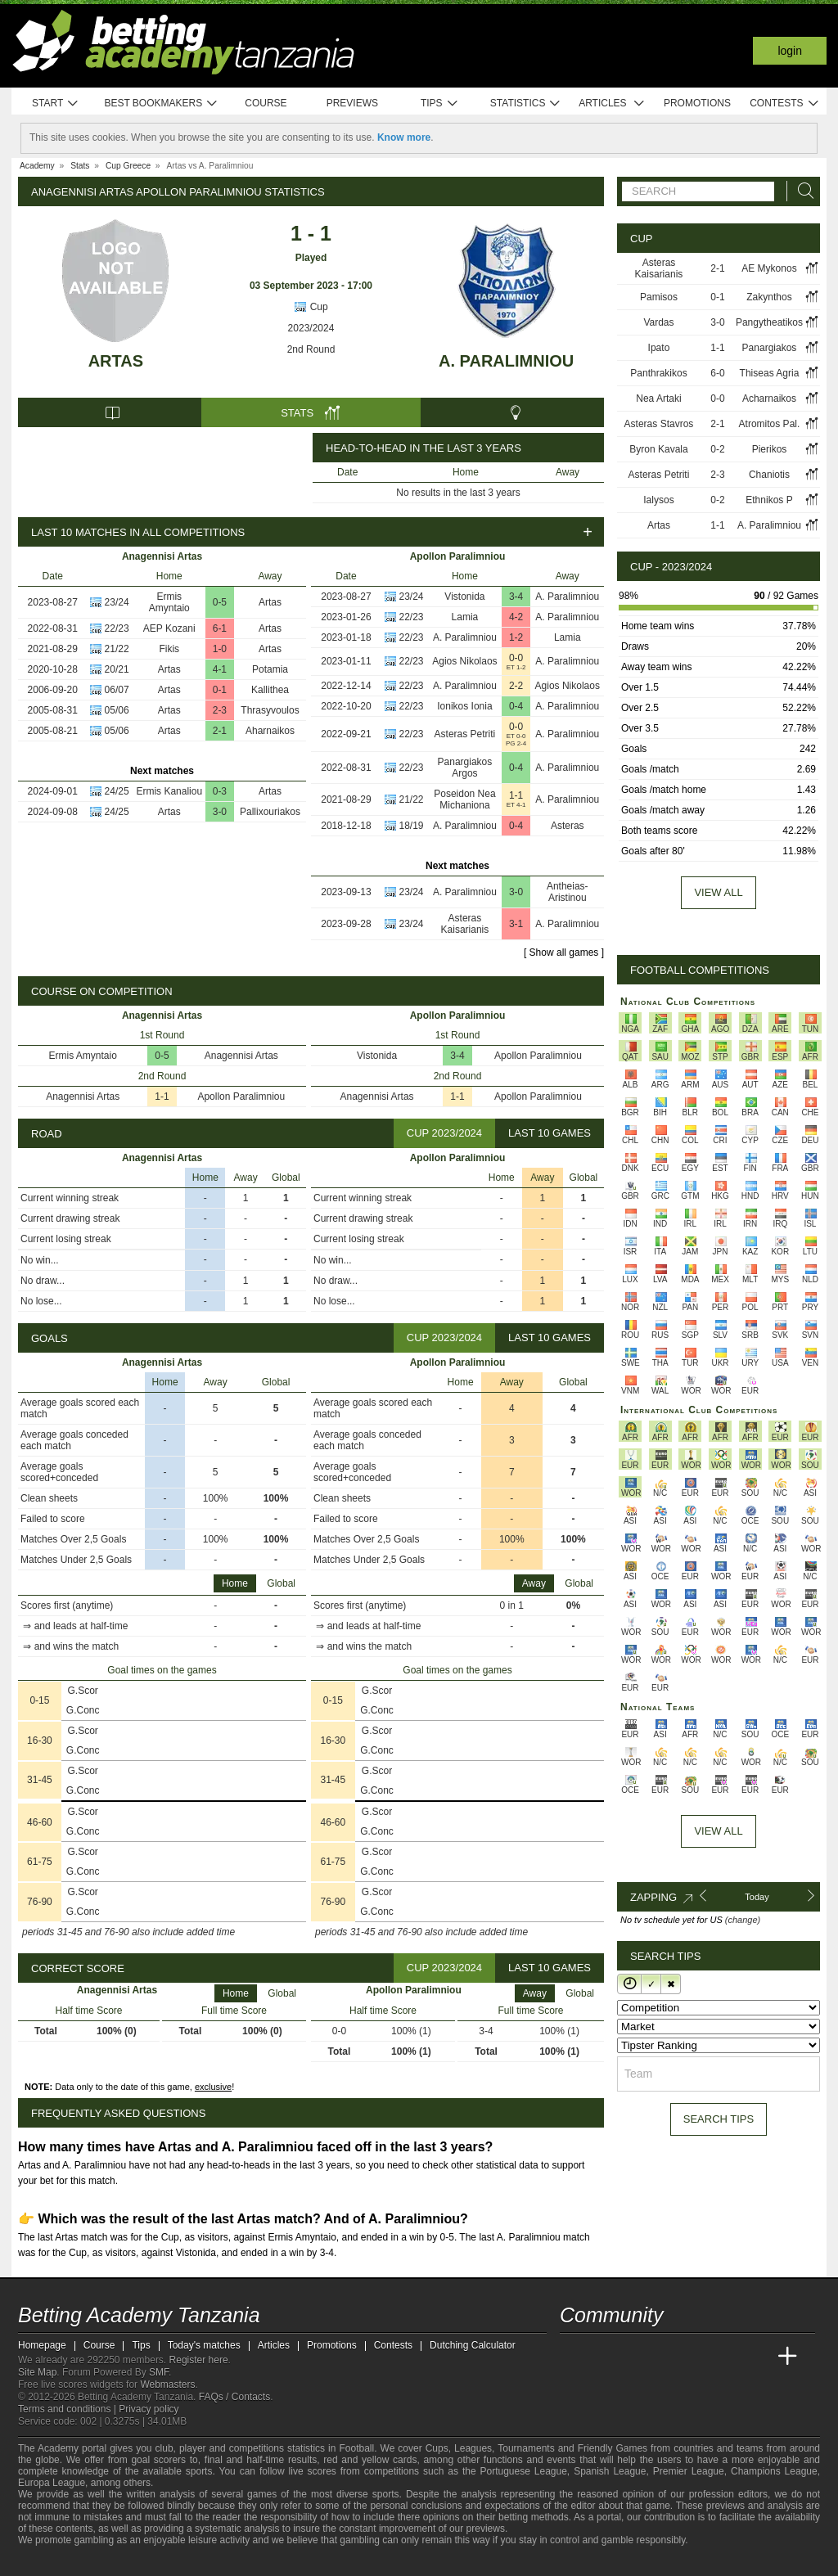 The width and height of the screenshot is (838, 2576). Describe the element at coordinates (310, 307) in the screenshot. I see `Cup` at that location.